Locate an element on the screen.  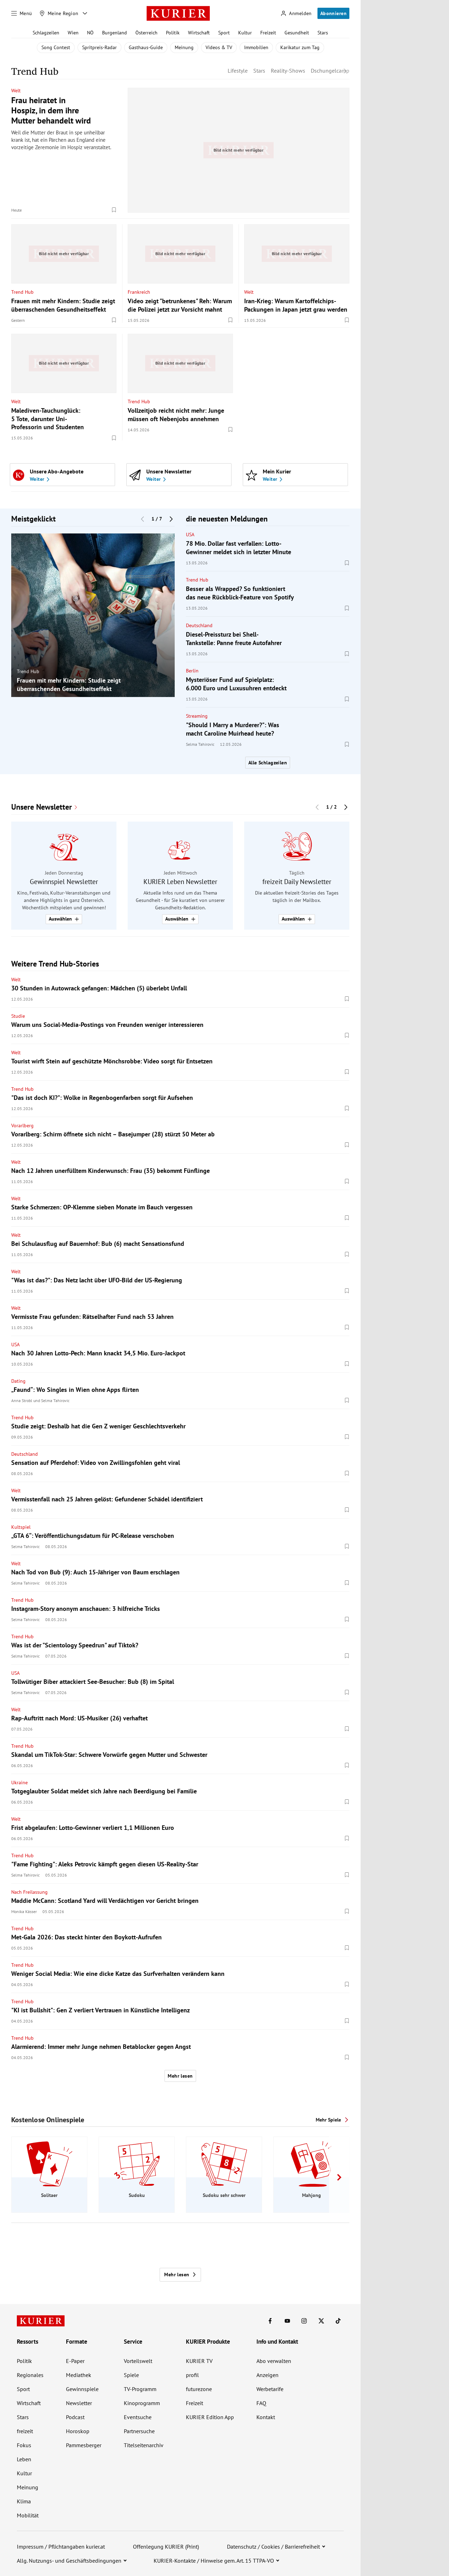
Sport is located at coordinates (224, 32).